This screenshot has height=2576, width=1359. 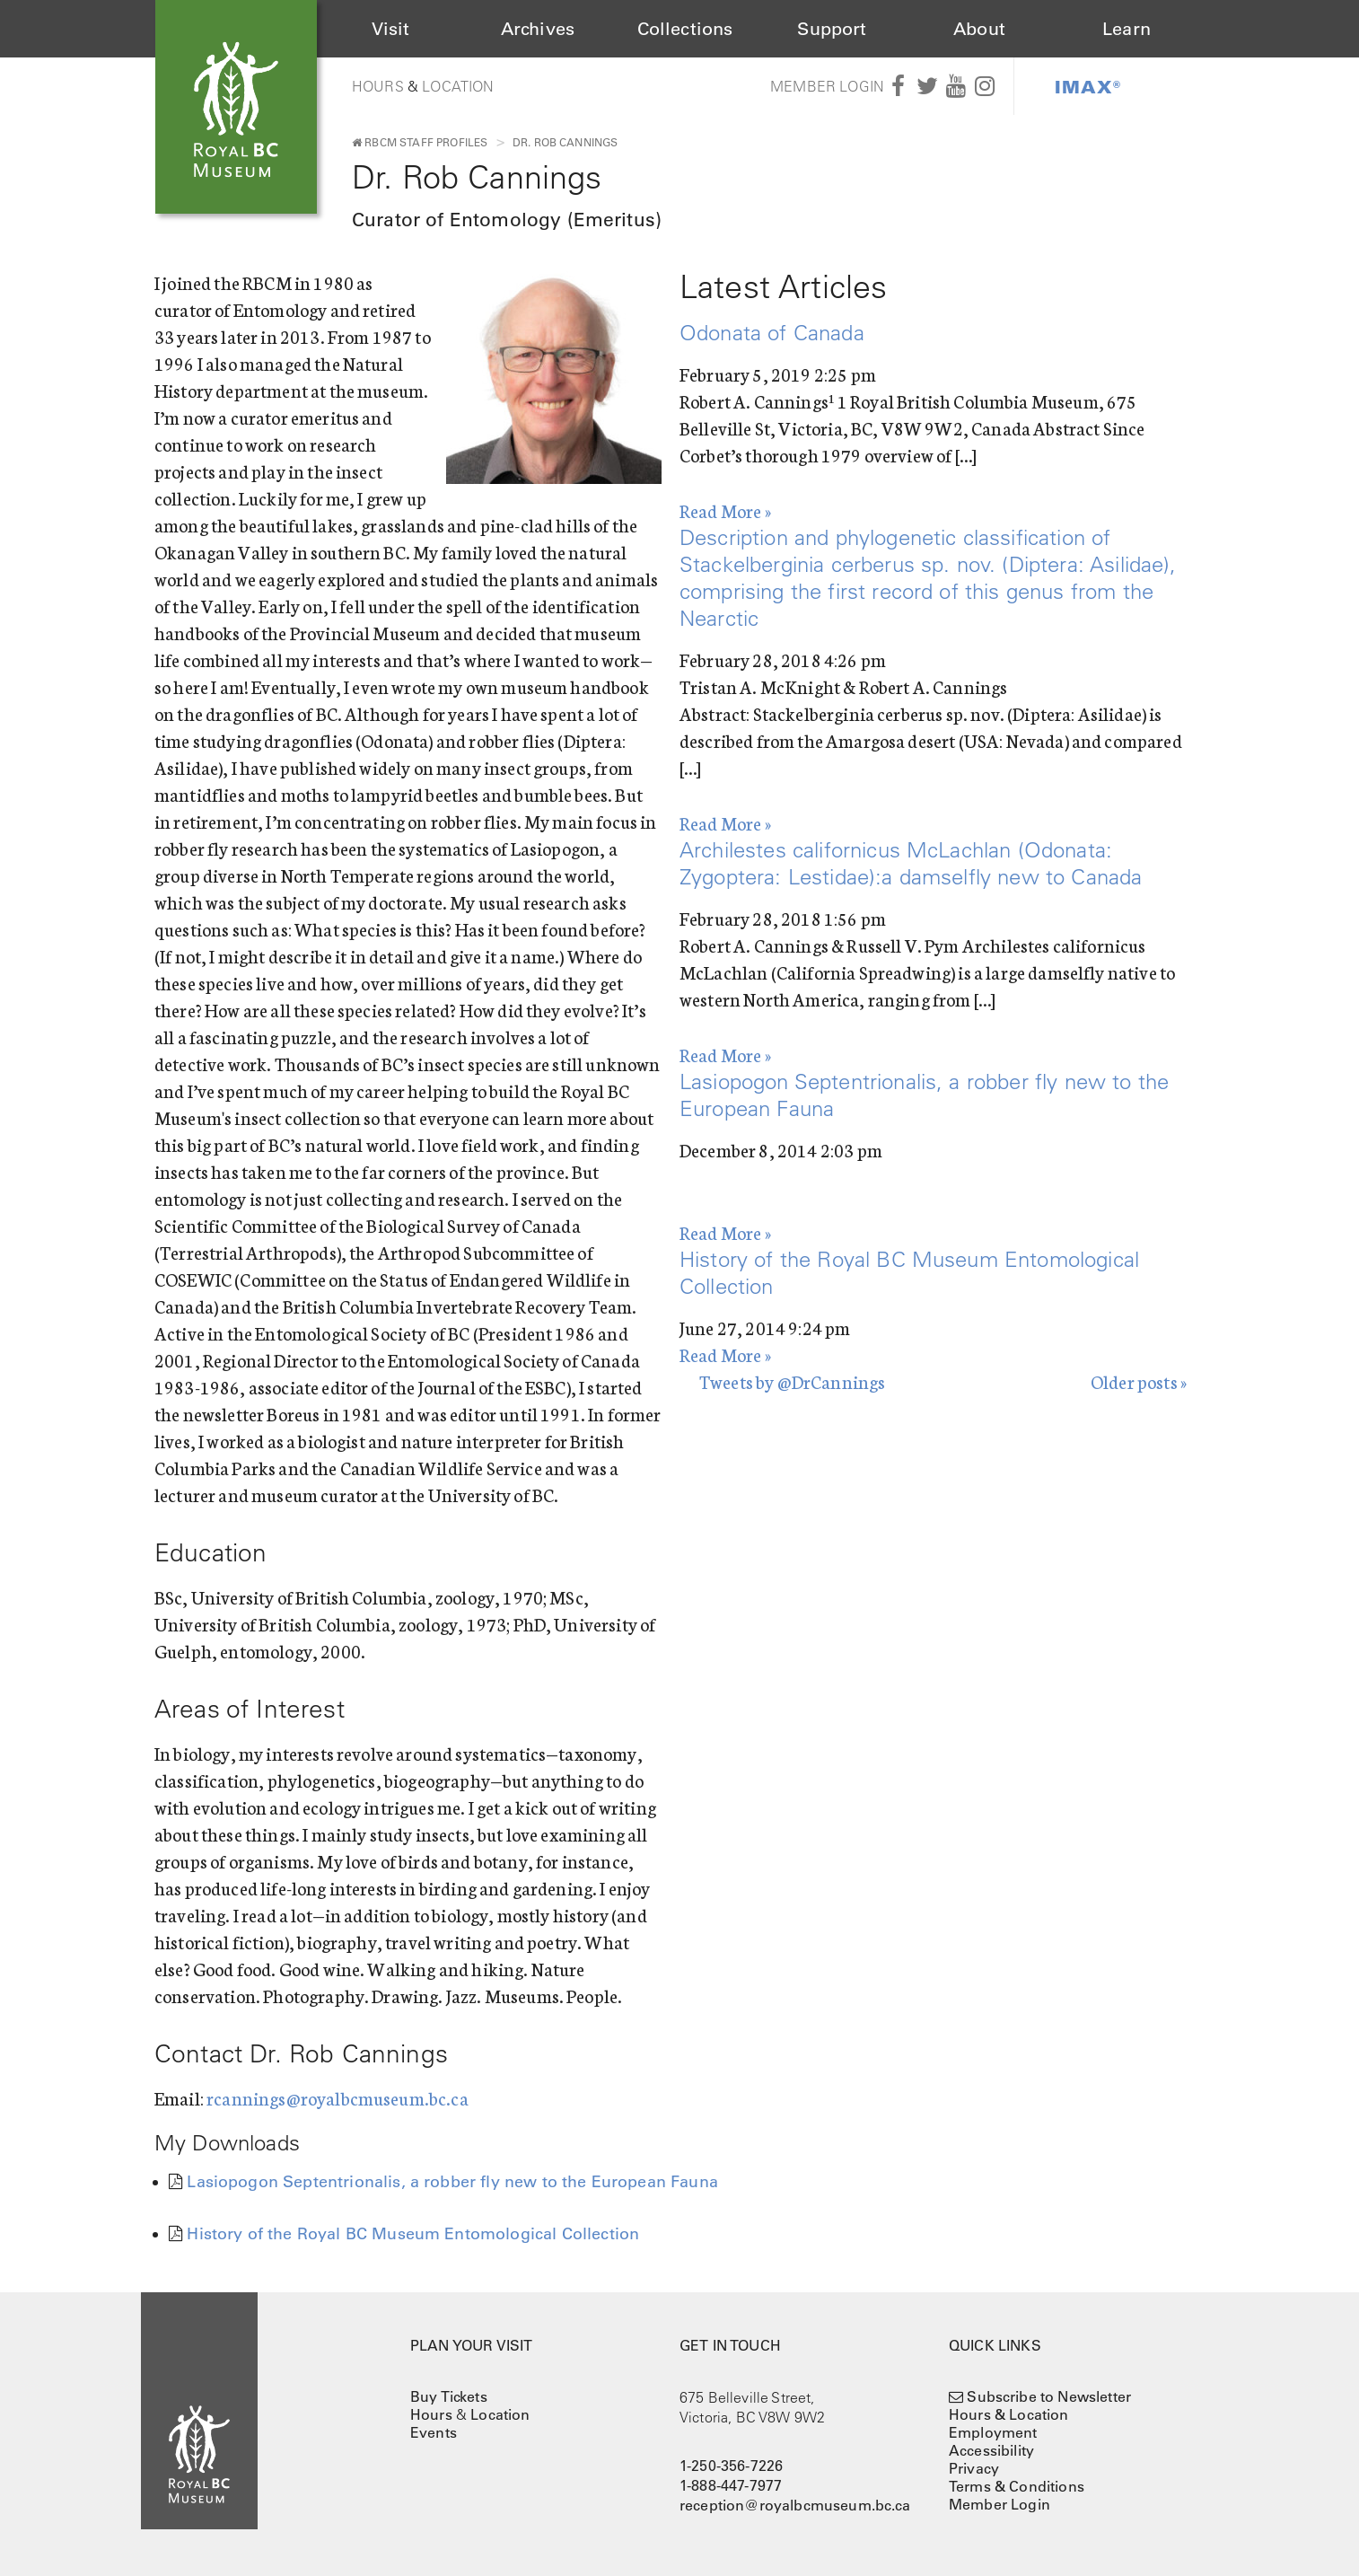 What do you see at coordinates (1009, 2414) in the screenshot?
I see `Hours & Location` at bounding box center [1009, 2414].